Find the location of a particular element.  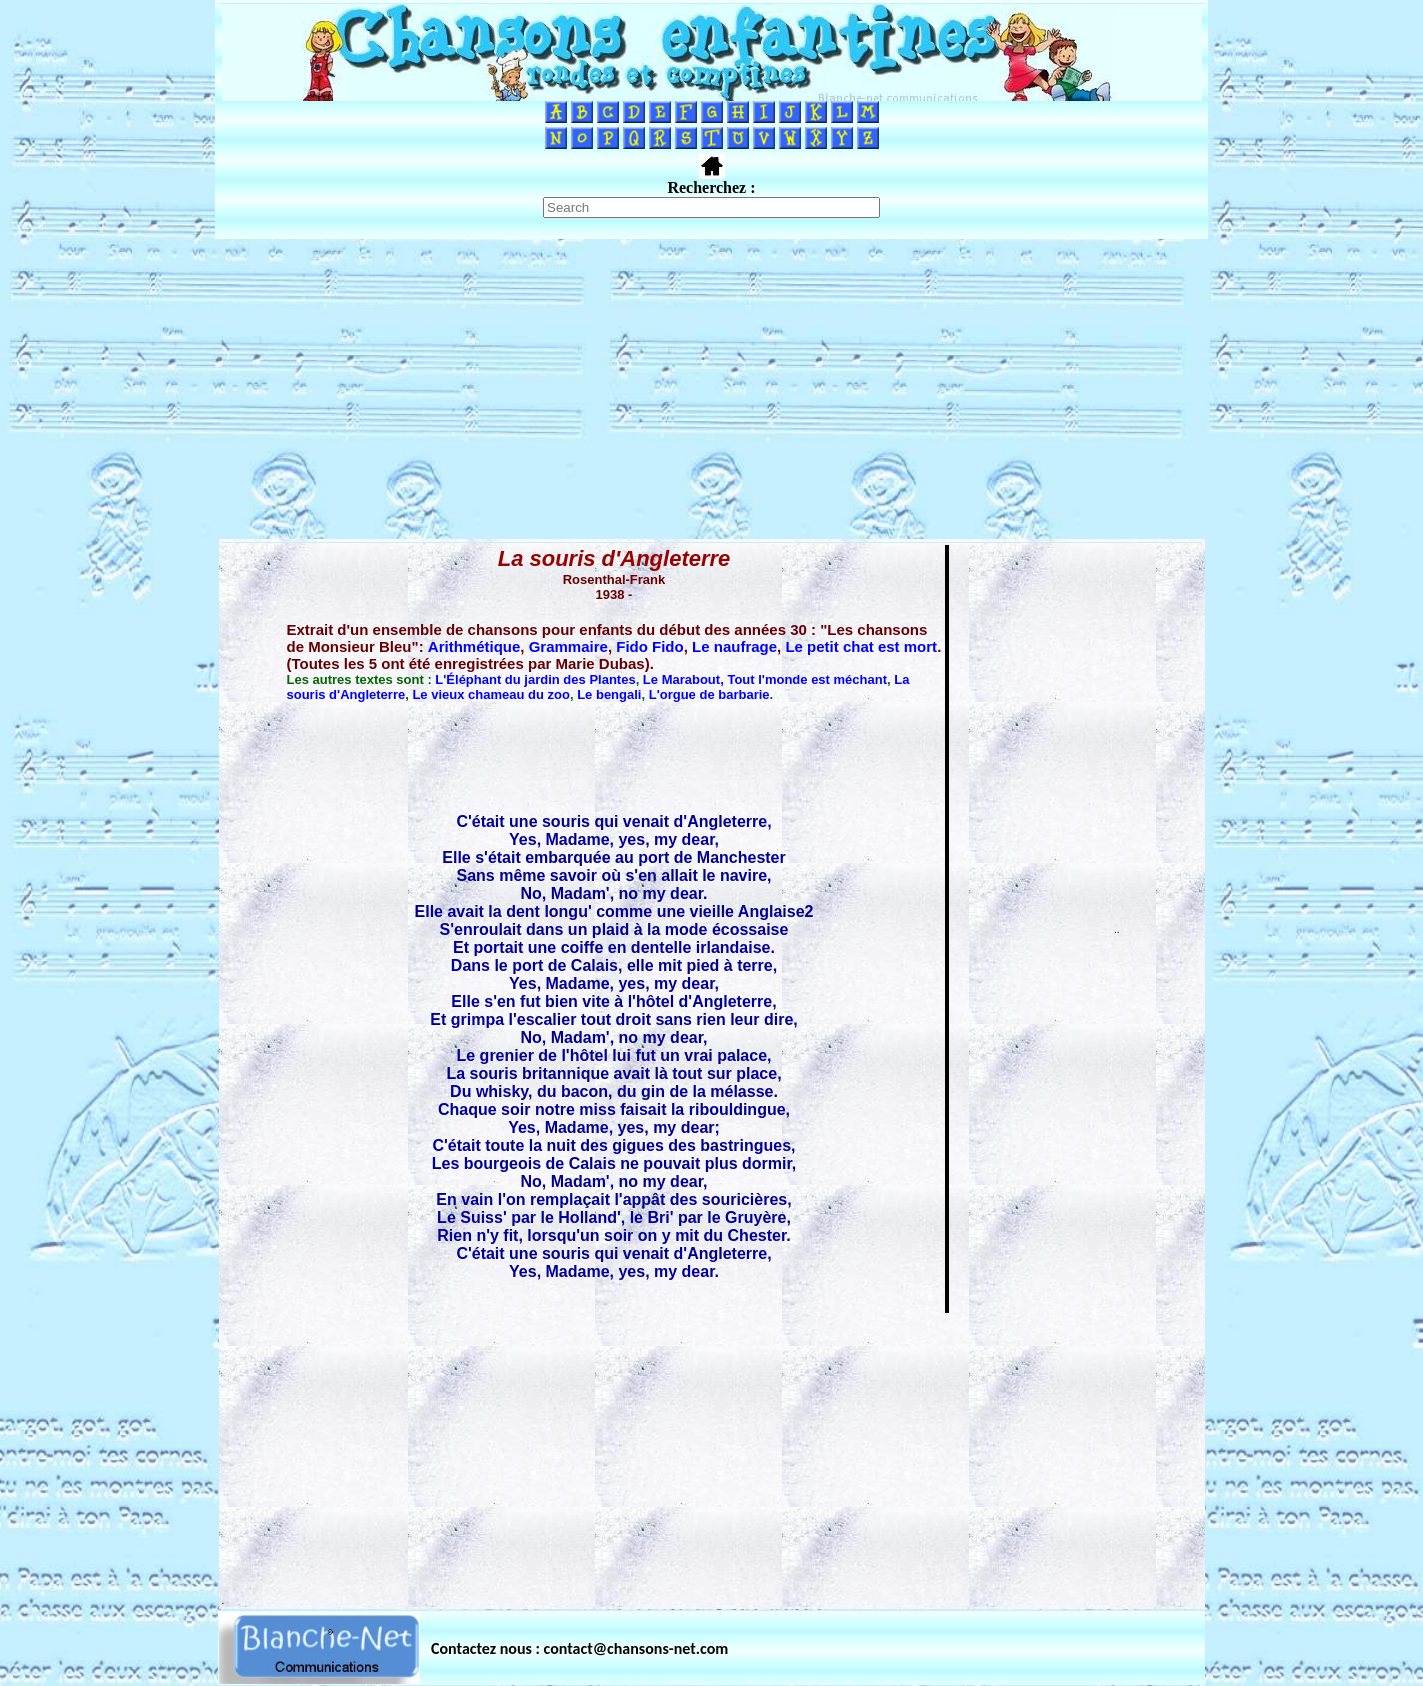

Grammaire is located at coordinates (568, 646).